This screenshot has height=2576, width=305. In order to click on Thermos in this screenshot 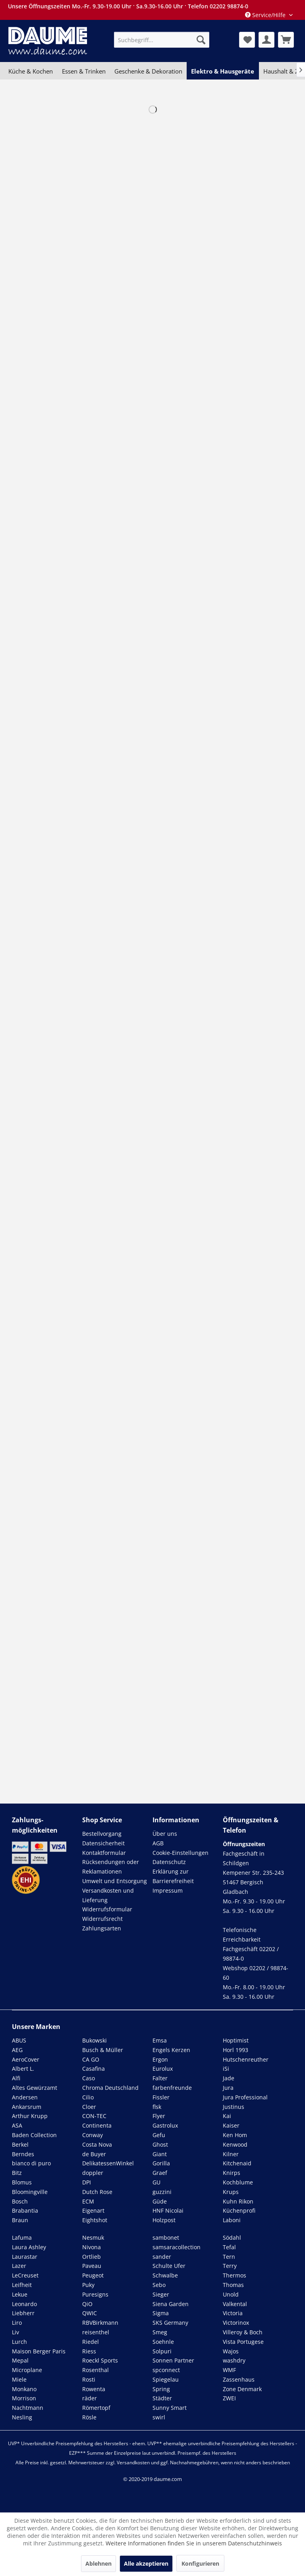, I will do `click(234, 2275)`.